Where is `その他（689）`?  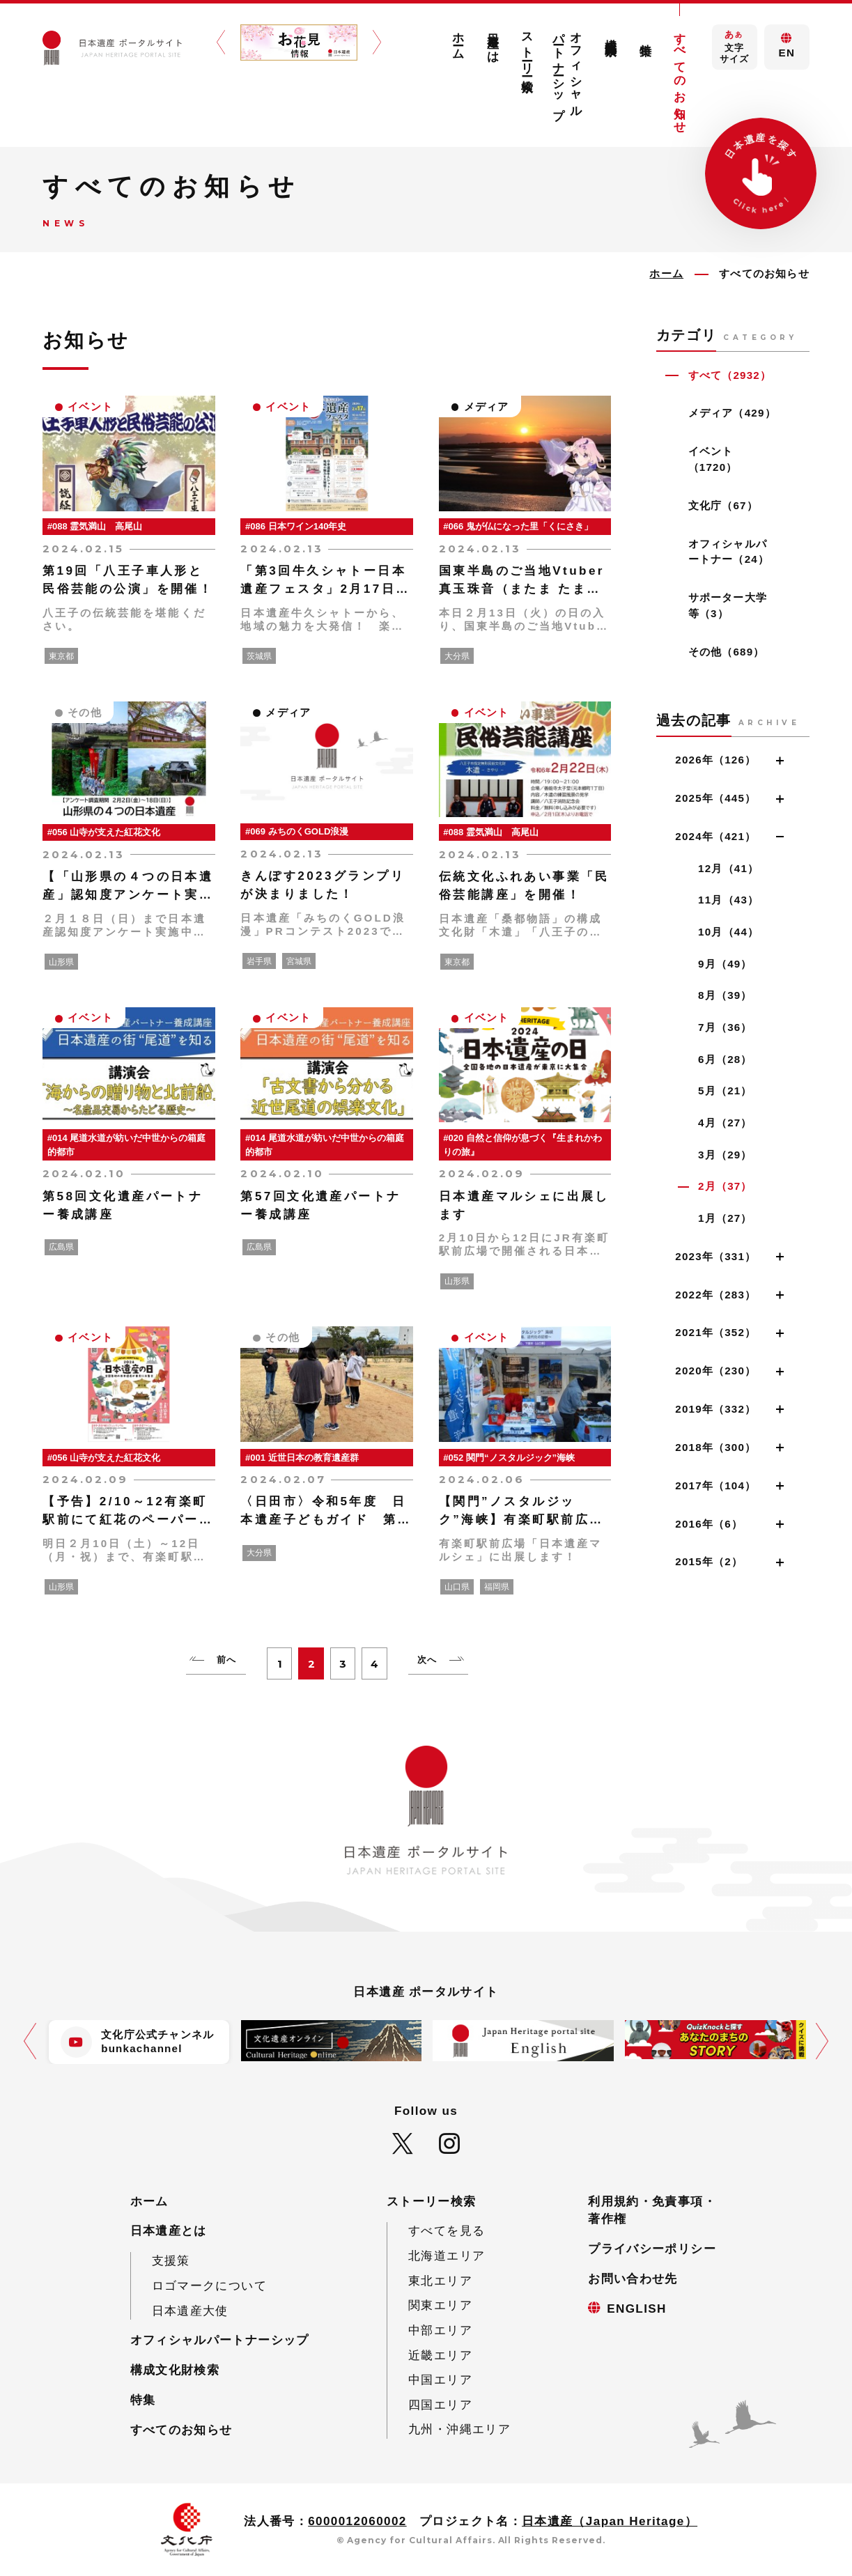 その他（689） is located at coordinates (726, 652).